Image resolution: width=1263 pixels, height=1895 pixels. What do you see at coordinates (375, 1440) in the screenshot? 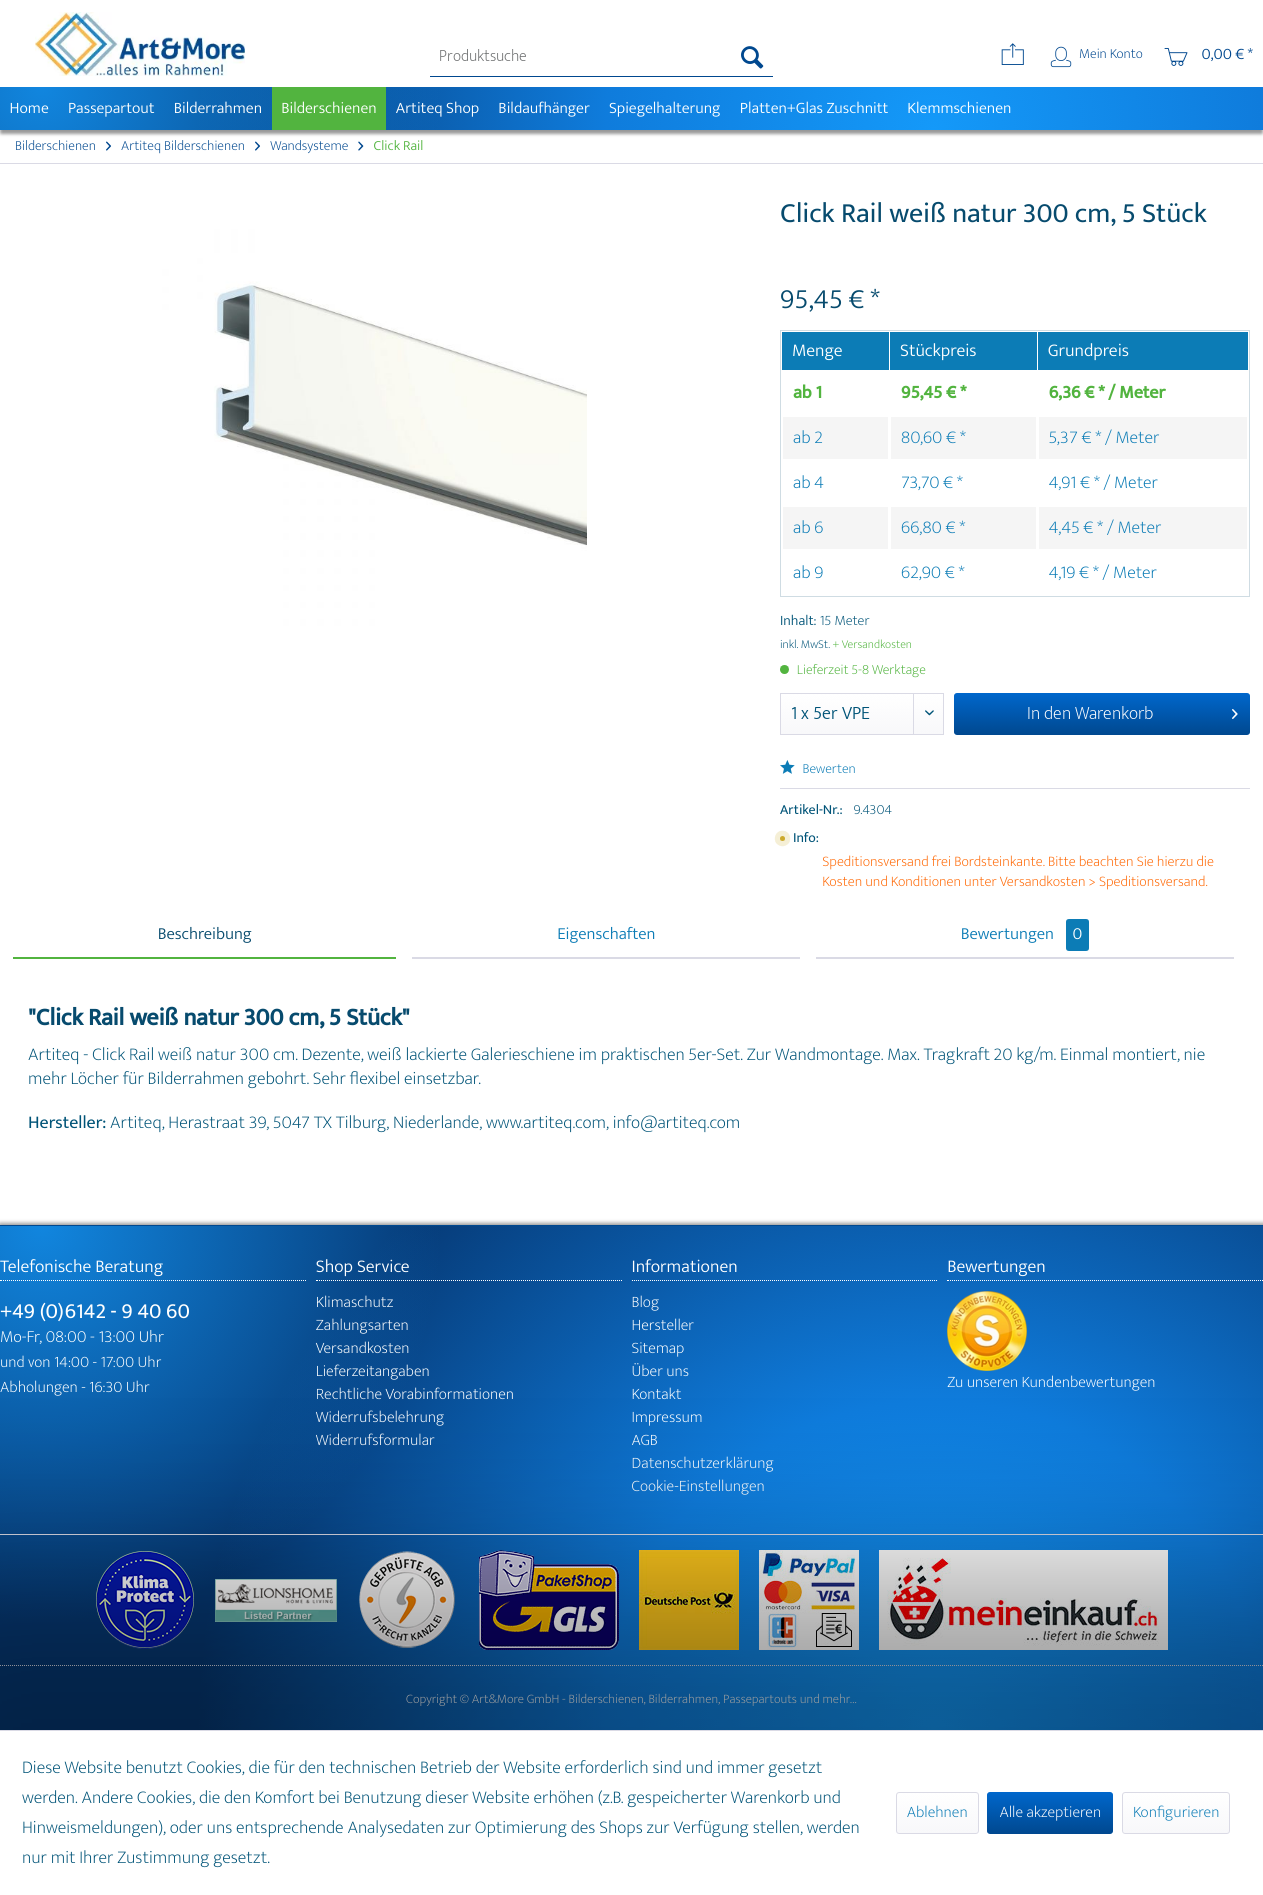
I see `Widerrufsformular` at bounding box center [375, 1440].